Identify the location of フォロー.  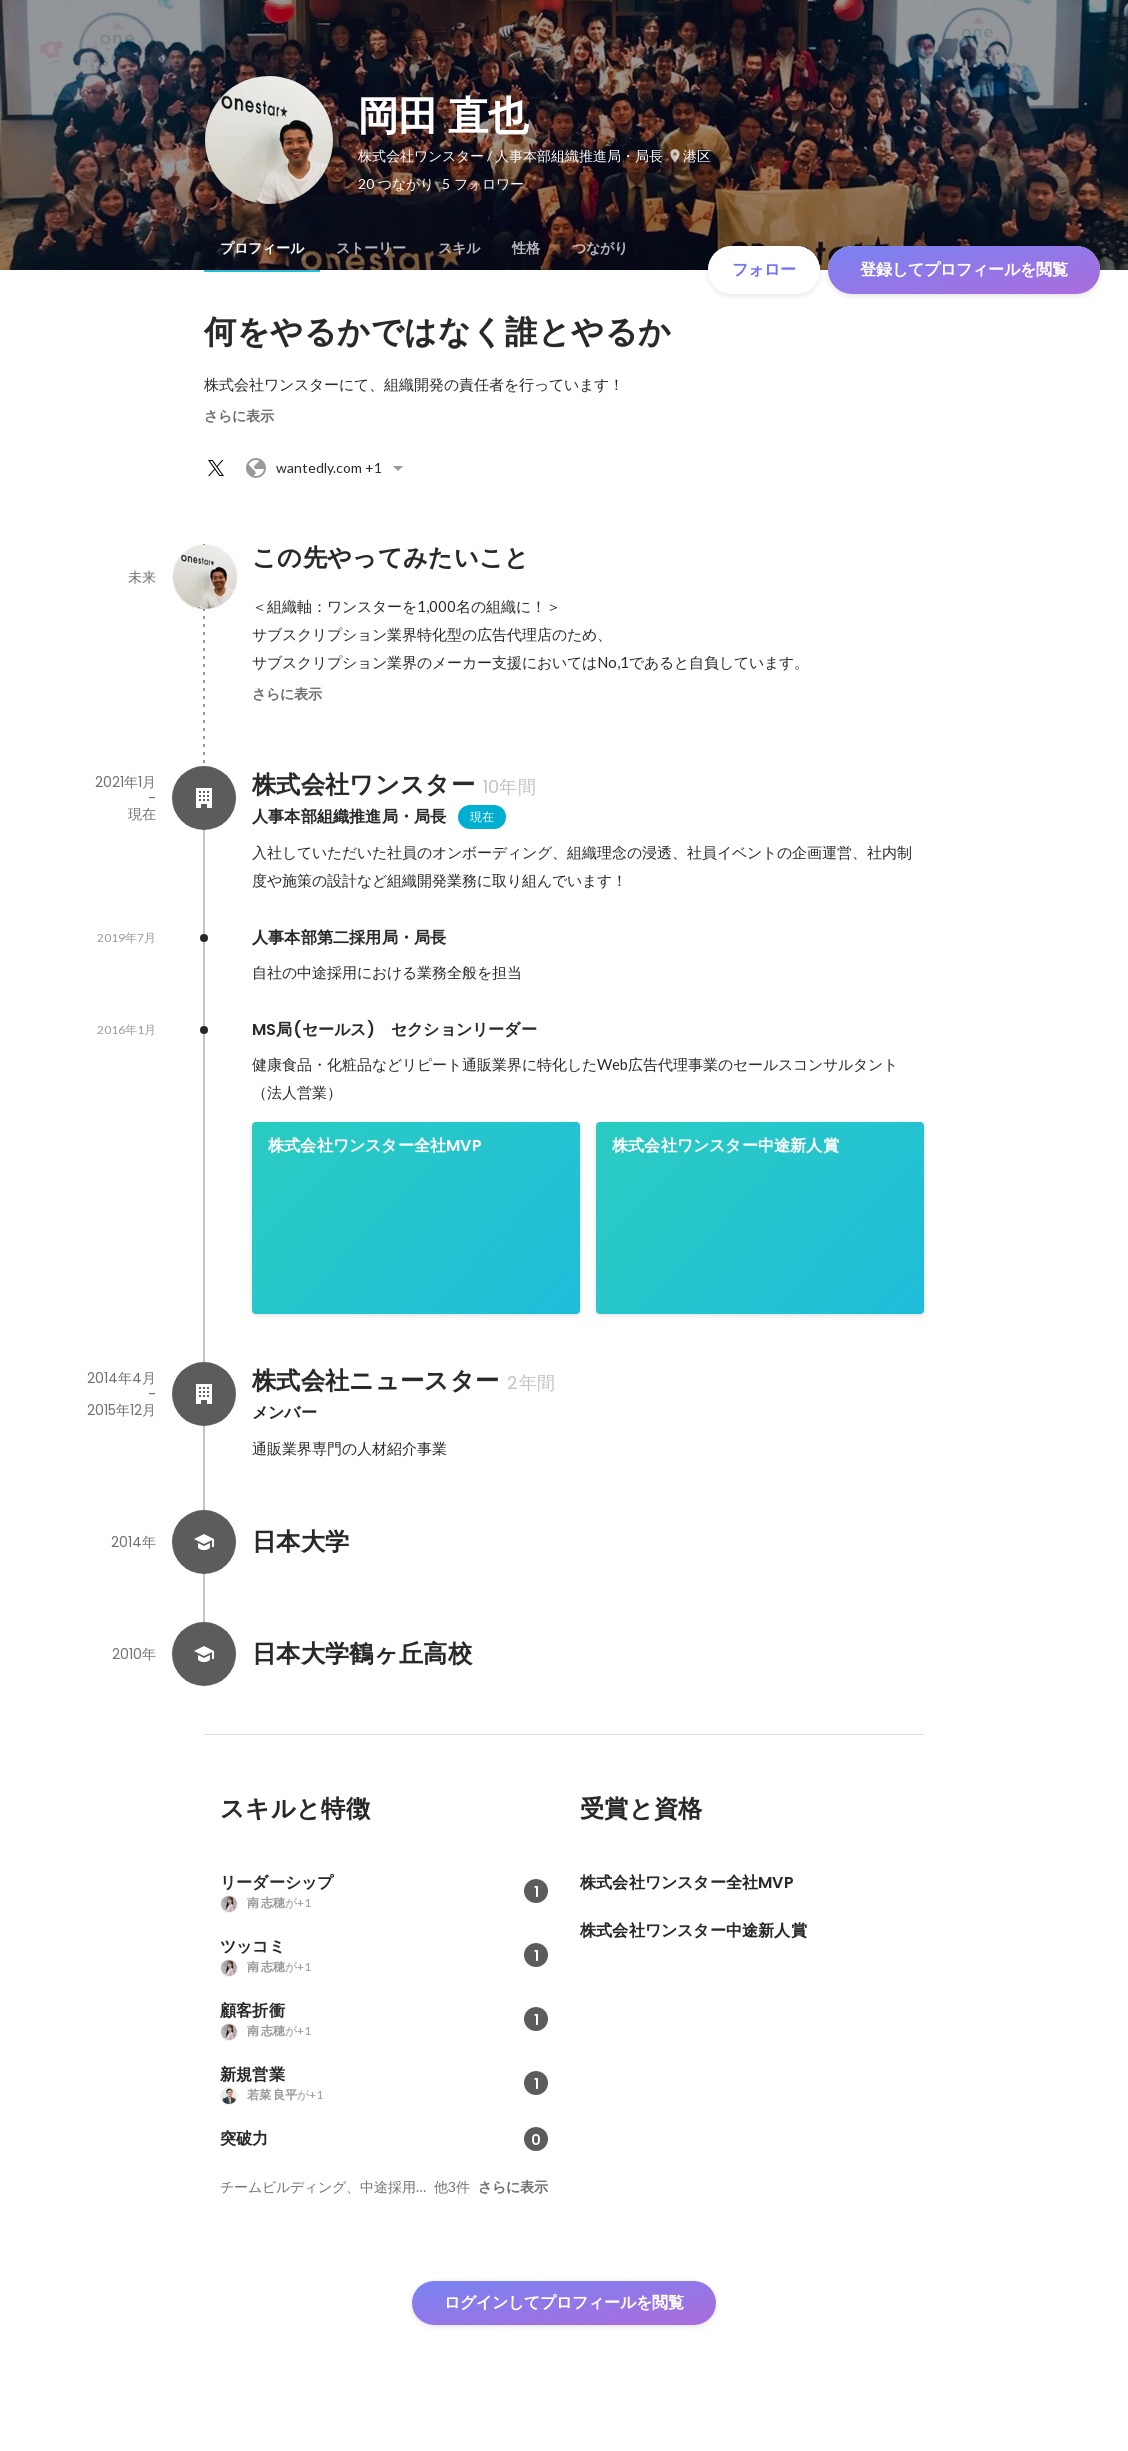
(764, 269).